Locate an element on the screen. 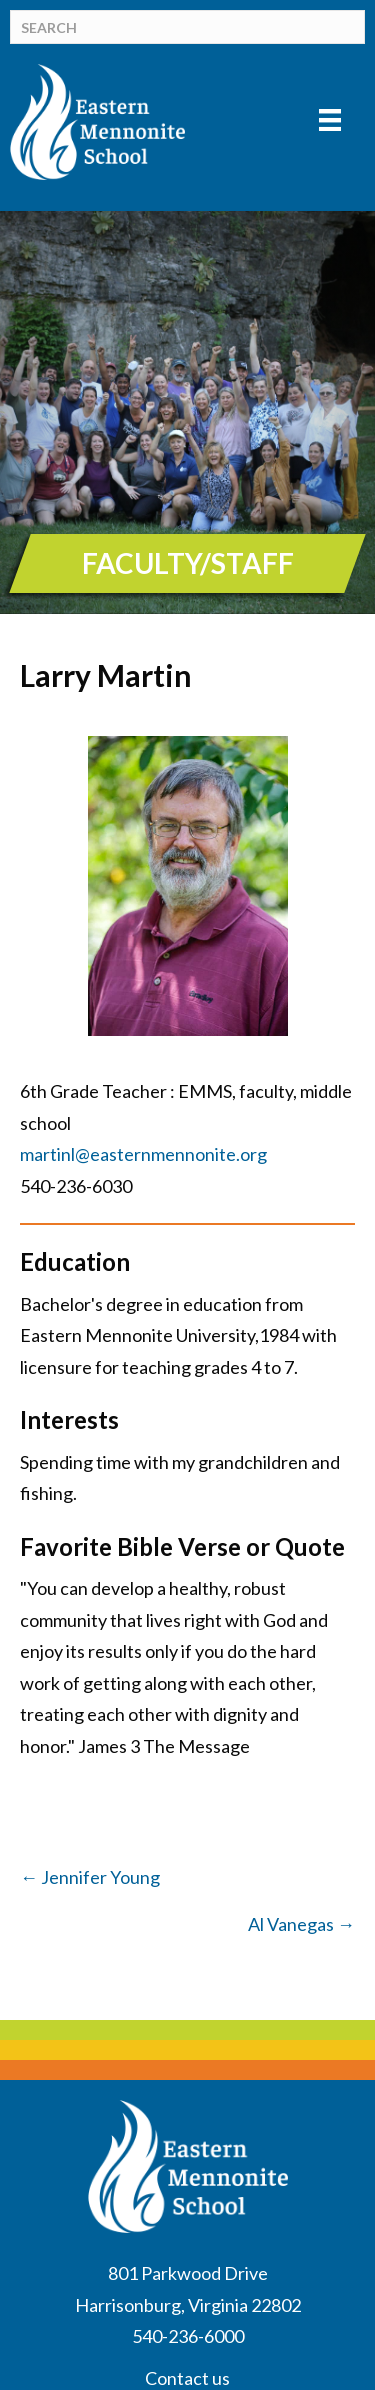 The height and width of the screenshot is (2390, 375). Al Vanegas → is located at coordinates (301, 1924).